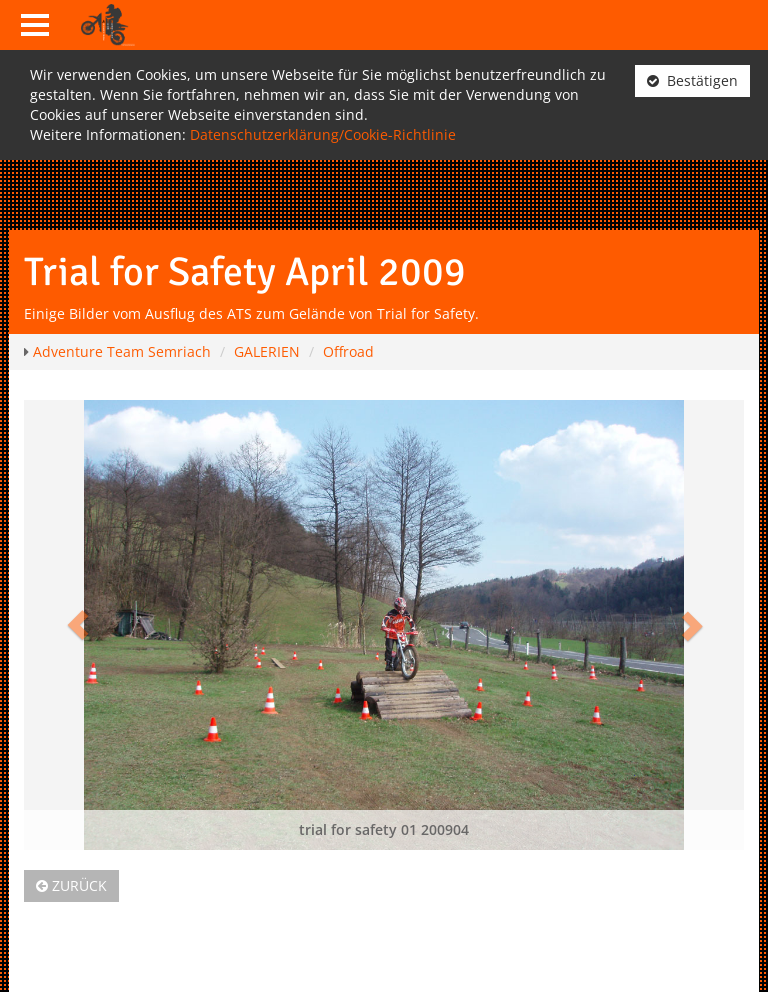 The width and height of the screenshot is (768, 992). Describe the element at coordinates (323, 134) in the screenshot. I see `Datenschutzerklärung/Cookie-Richtlinie` at that location.